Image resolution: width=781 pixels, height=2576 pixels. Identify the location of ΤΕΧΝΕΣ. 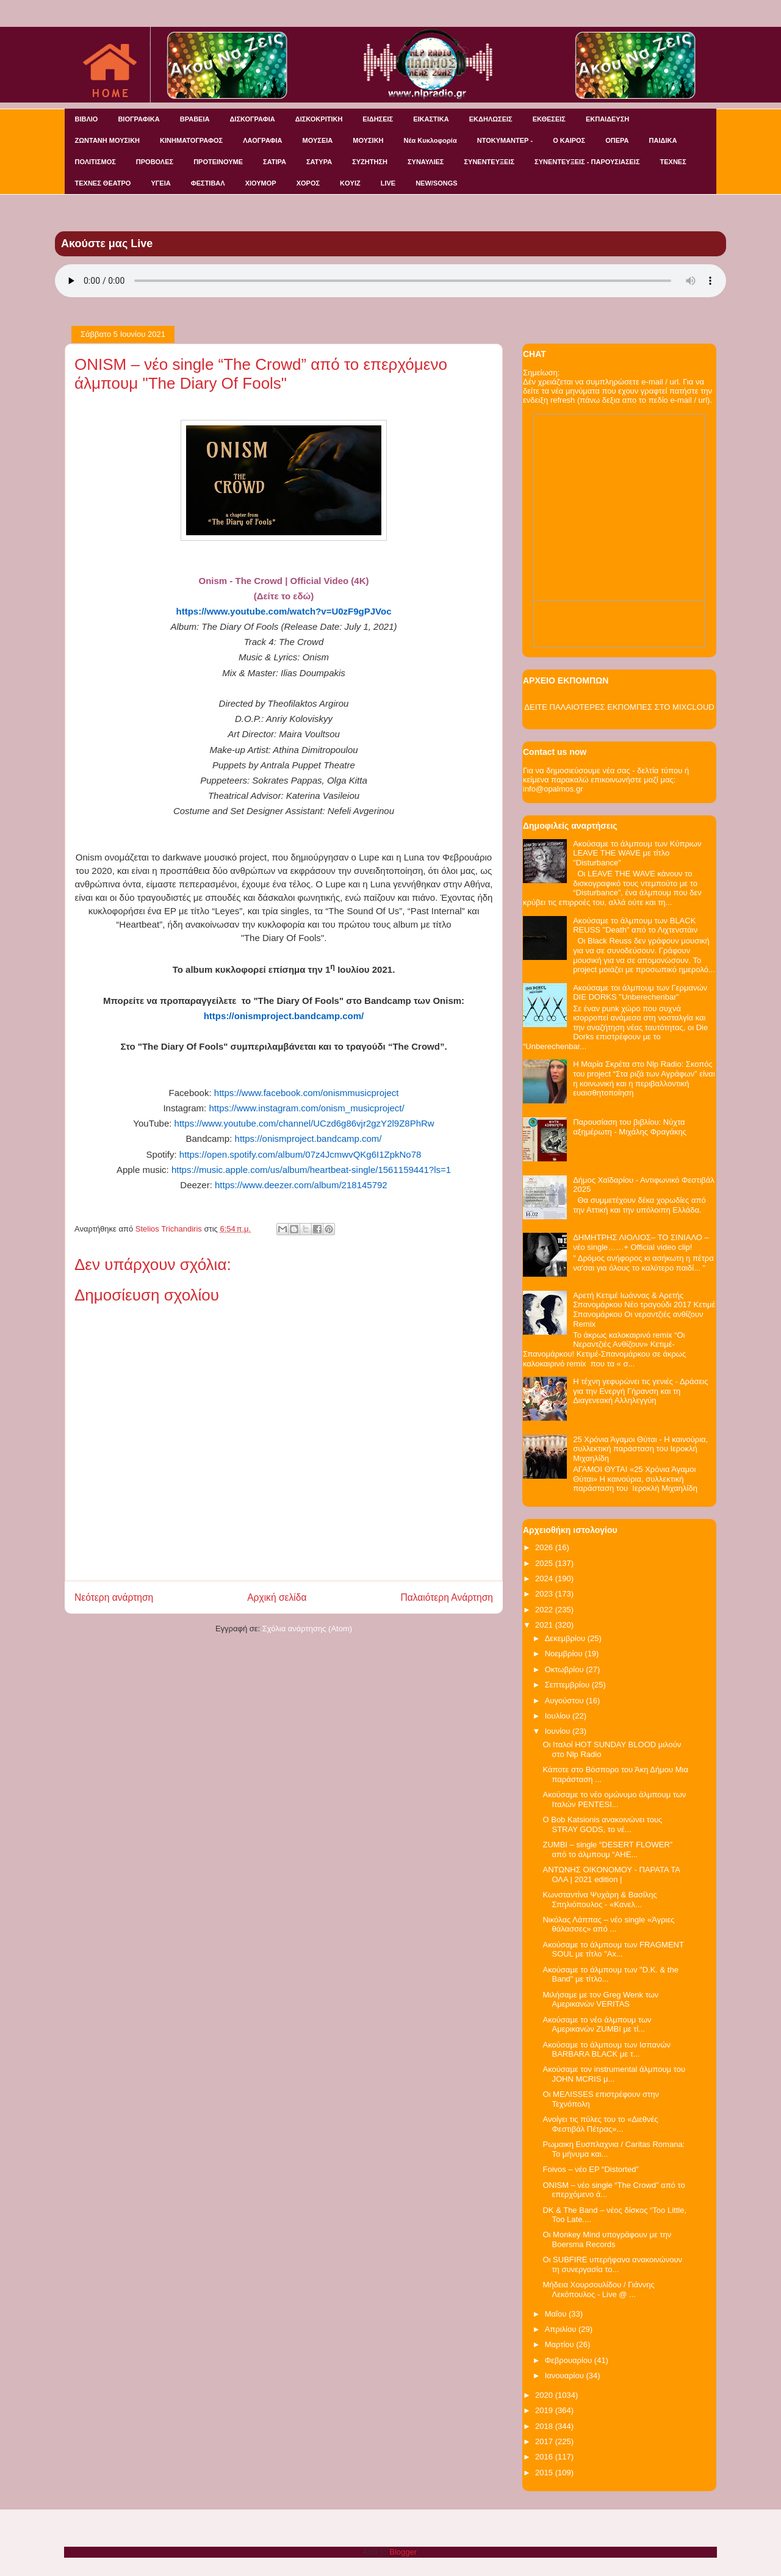
(673, 161).